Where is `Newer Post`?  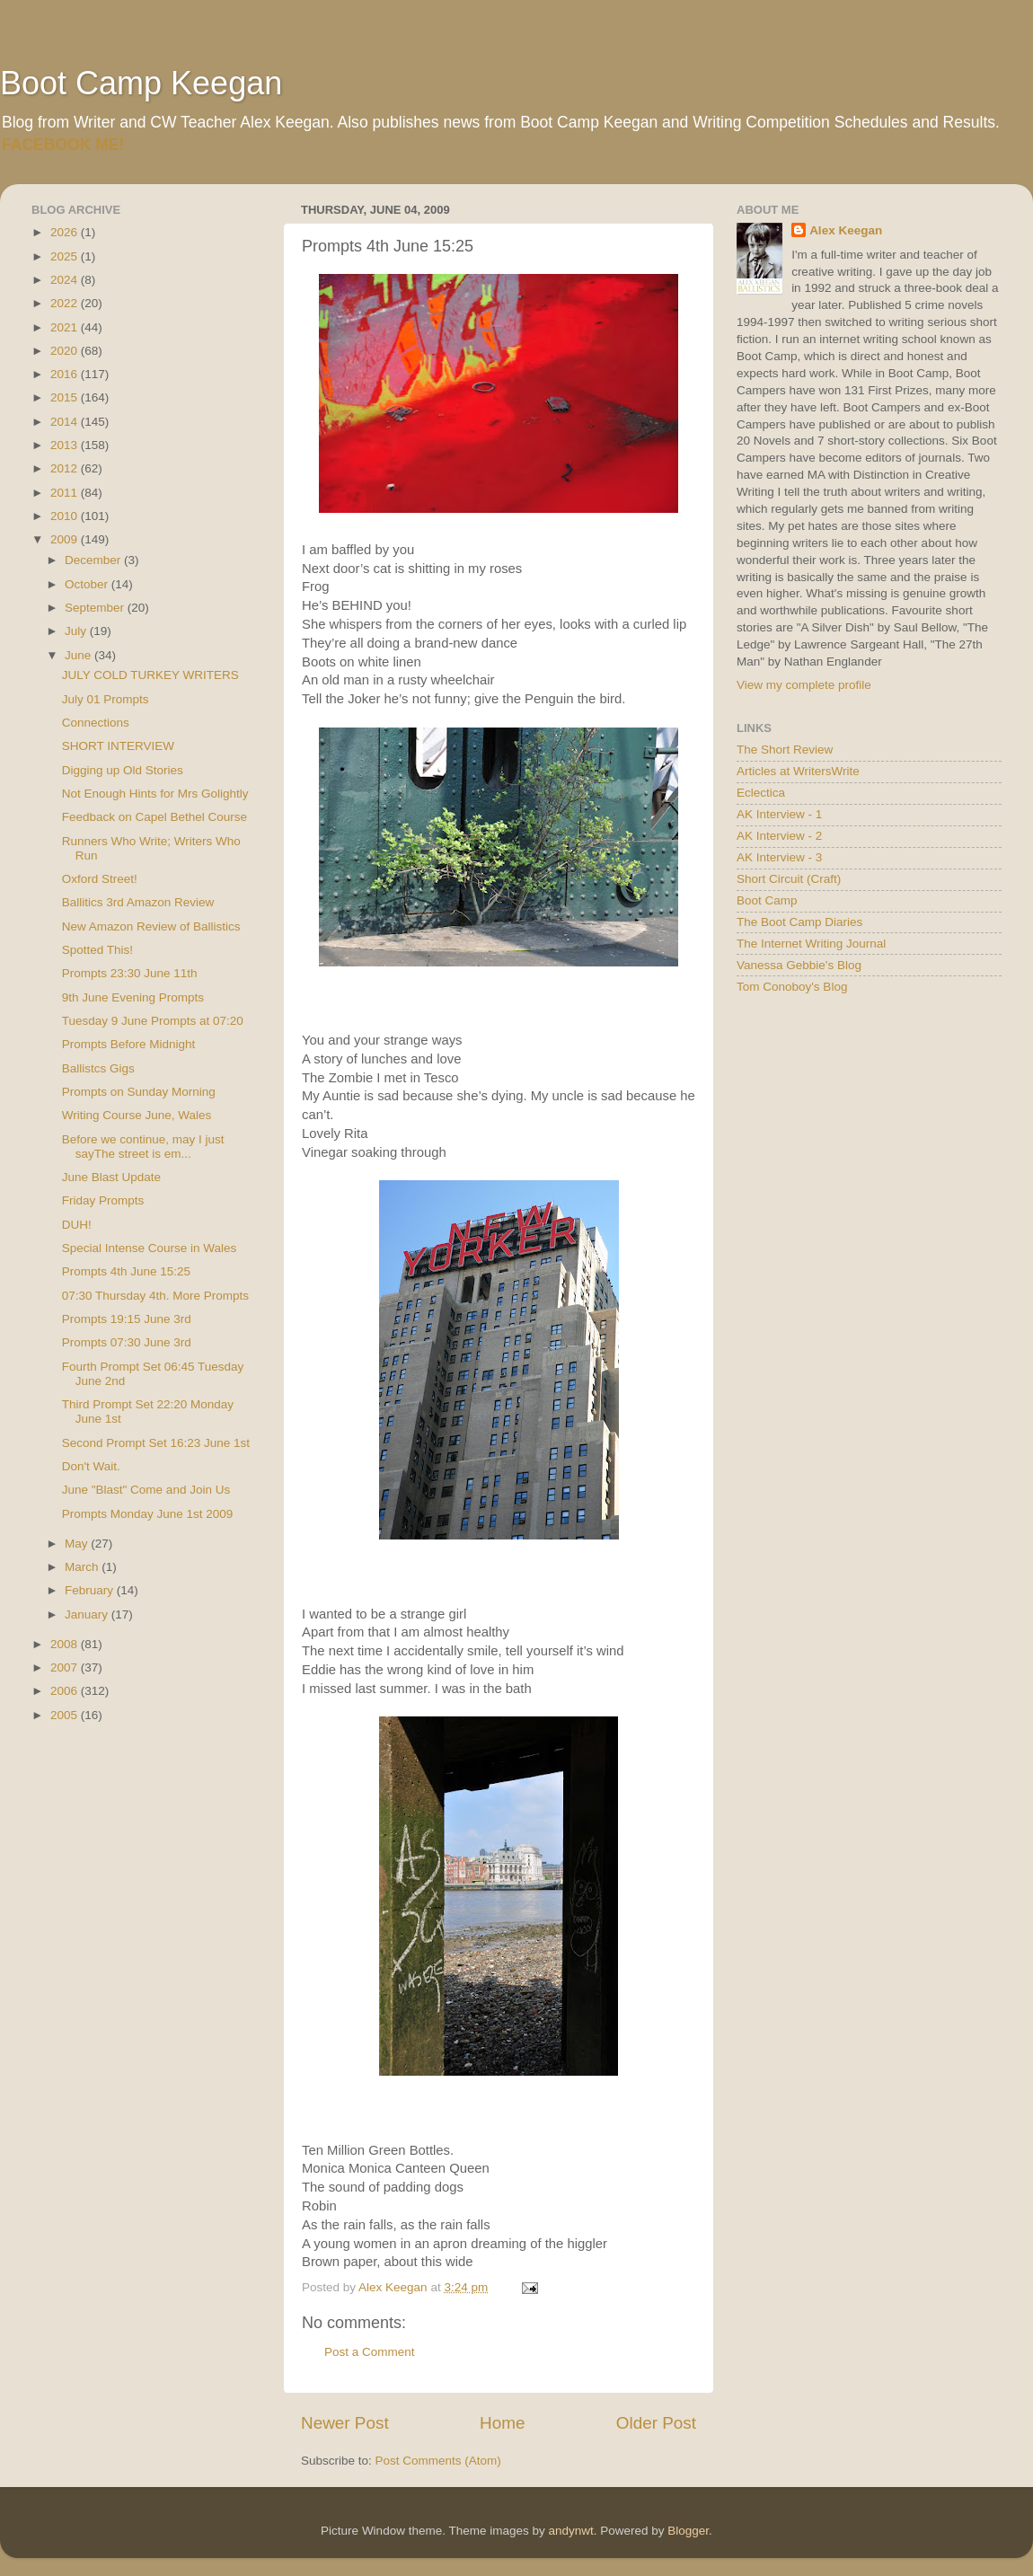
Newer Post is located at coordinates (345, 2422).